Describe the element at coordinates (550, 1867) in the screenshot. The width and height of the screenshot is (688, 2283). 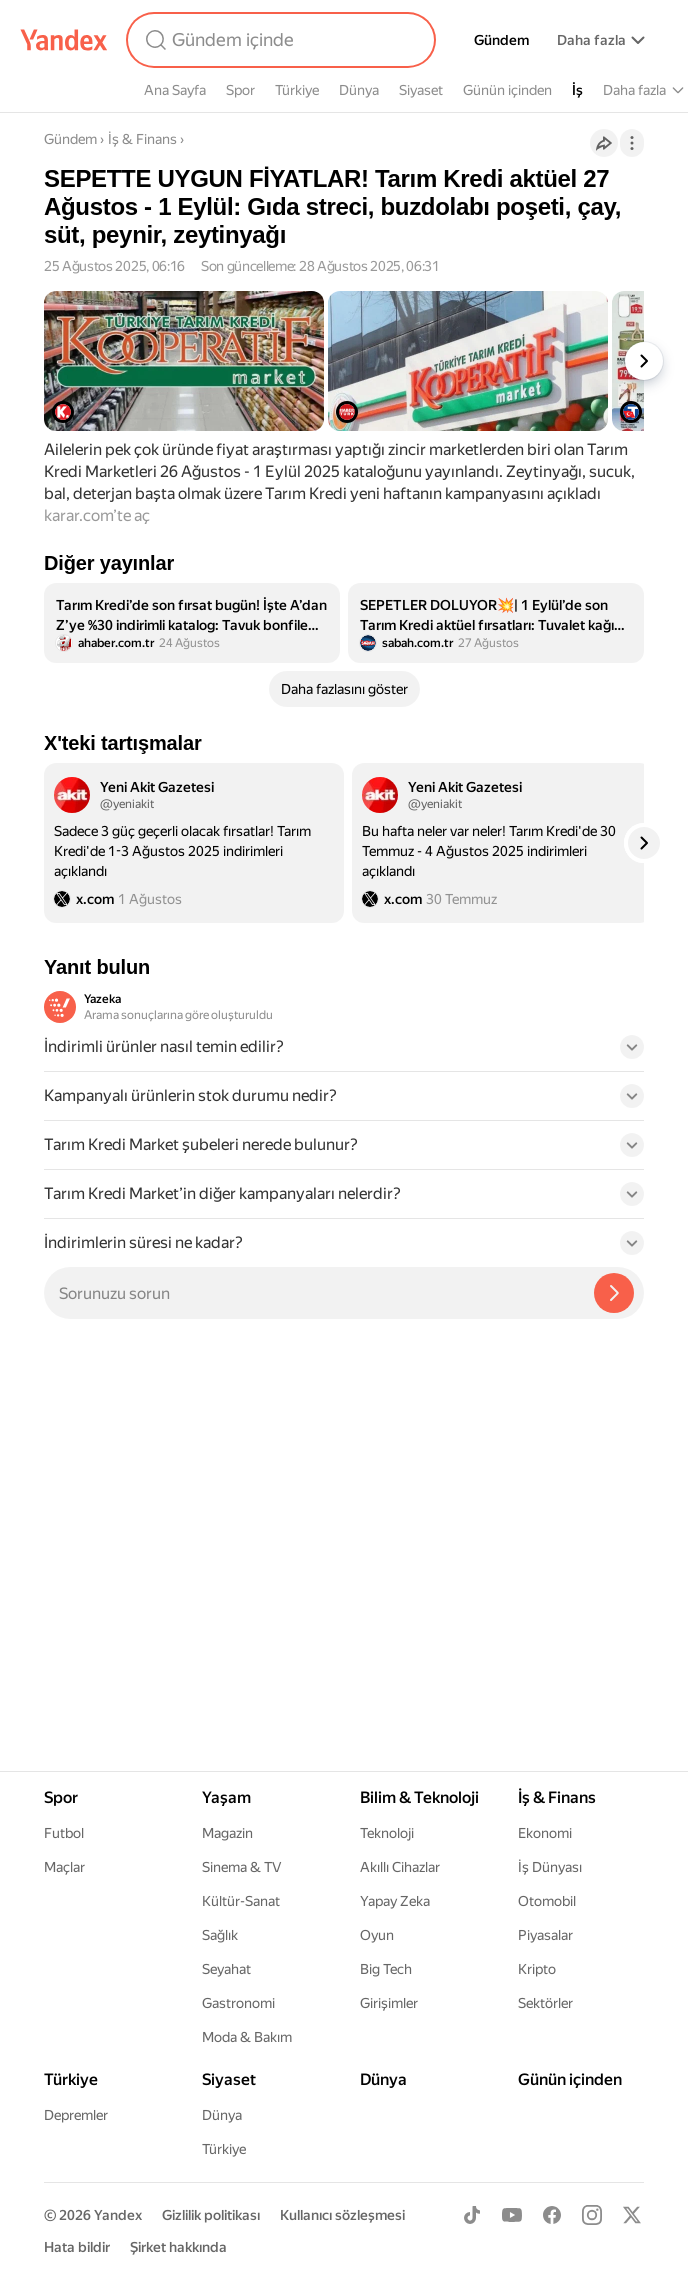
I see `İş Dünyası` at that location.